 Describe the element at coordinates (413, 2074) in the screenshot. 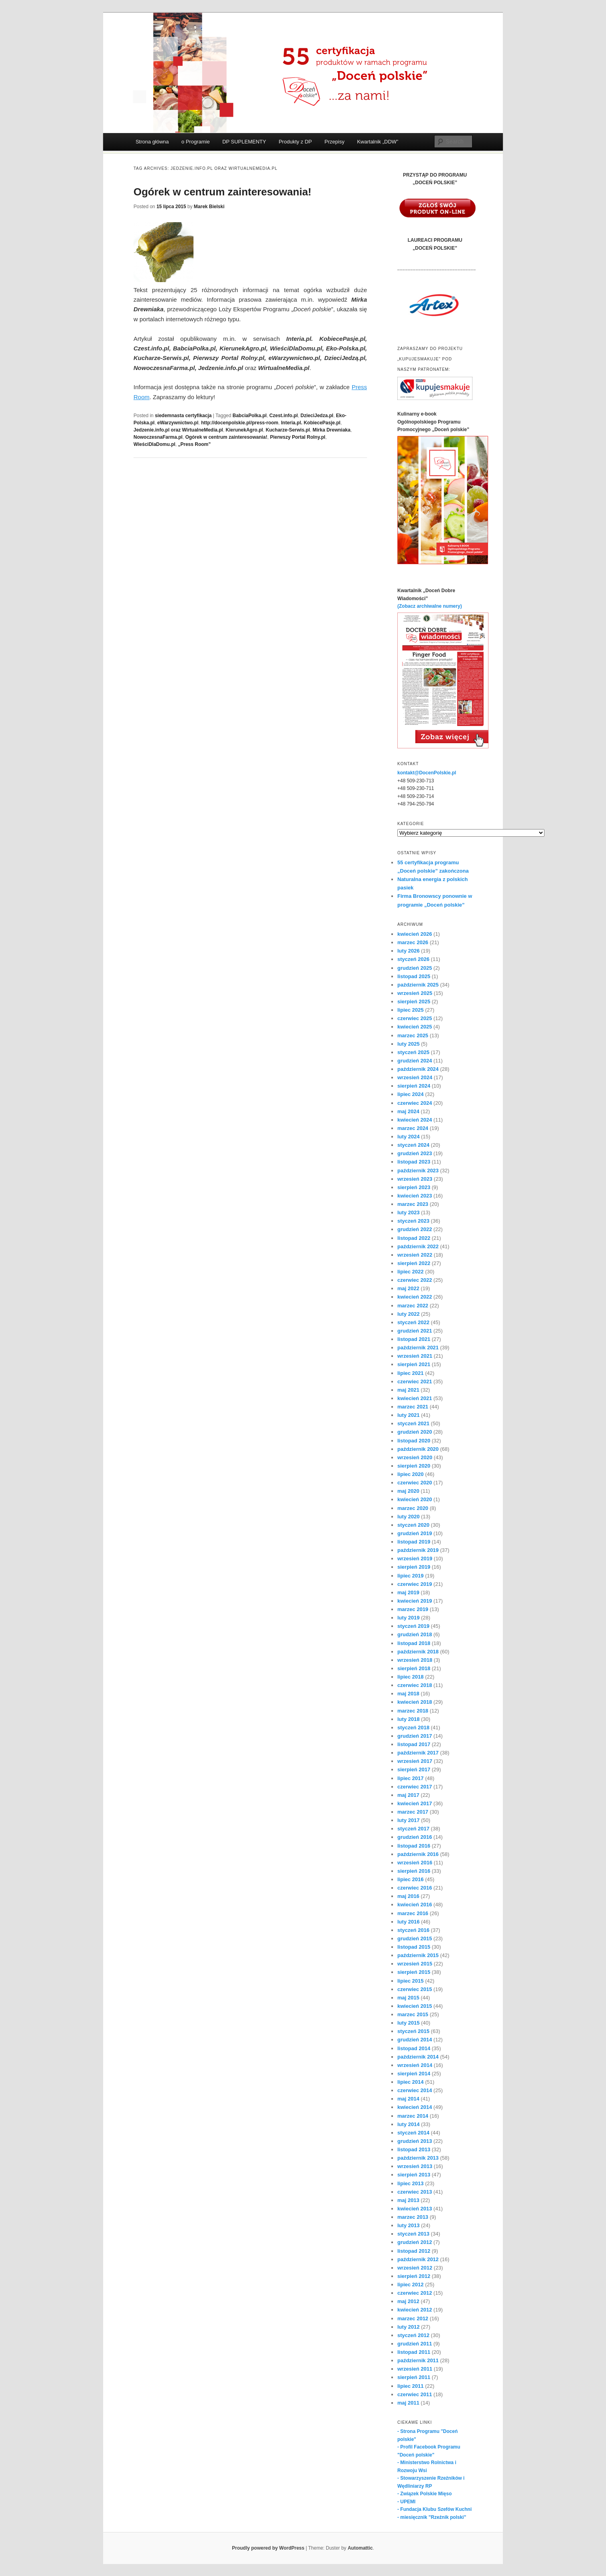

I see `sierpień 2014` at that location.